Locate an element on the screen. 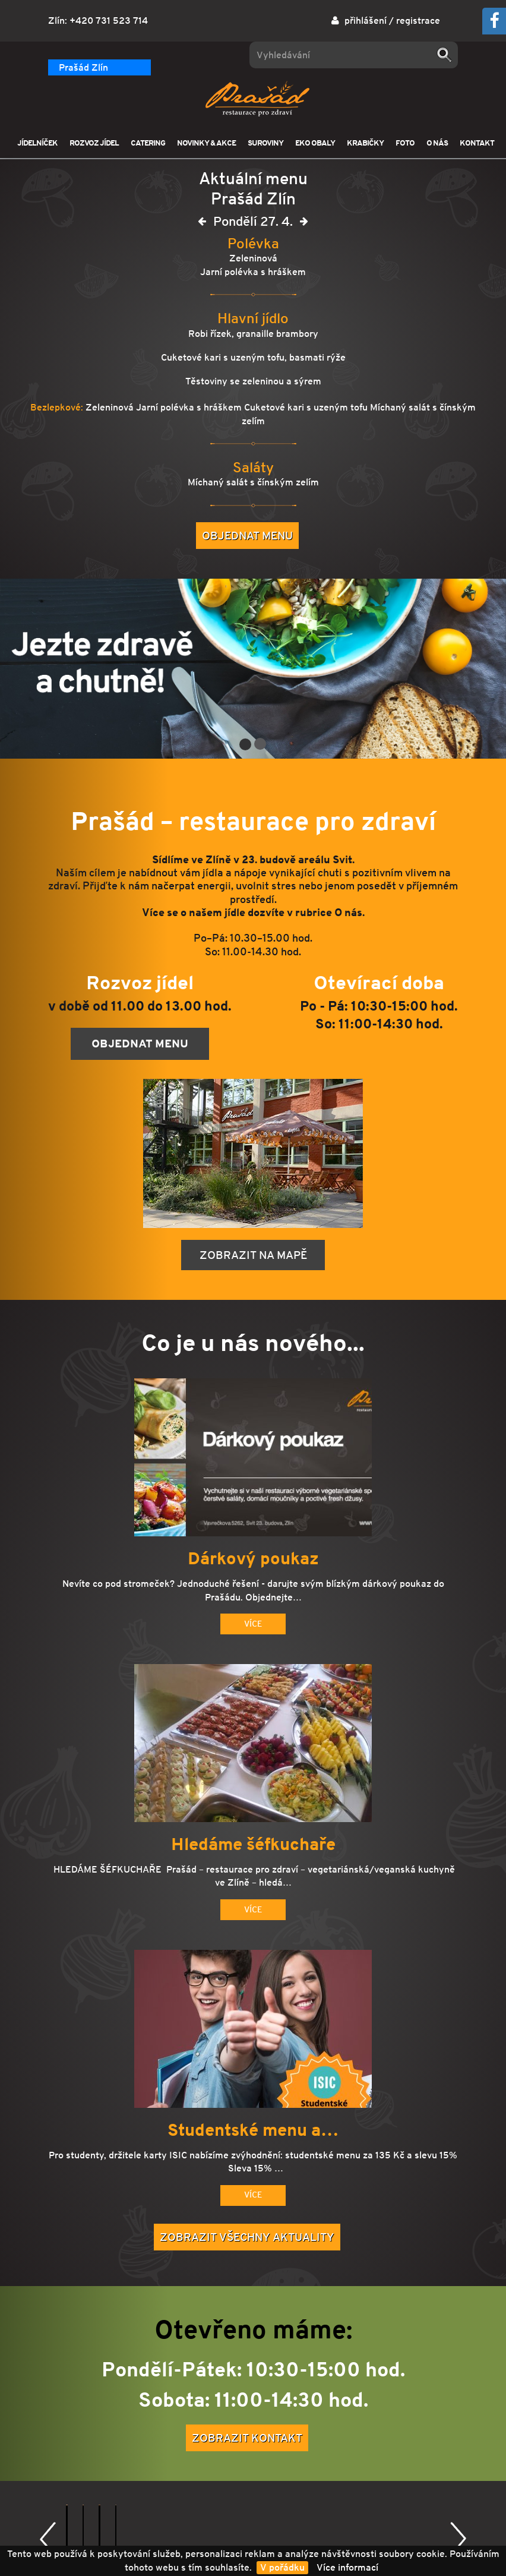 This screenshot has height=2576, width=506. Pondělí 27. 4. is located at coordinates (253, 223).